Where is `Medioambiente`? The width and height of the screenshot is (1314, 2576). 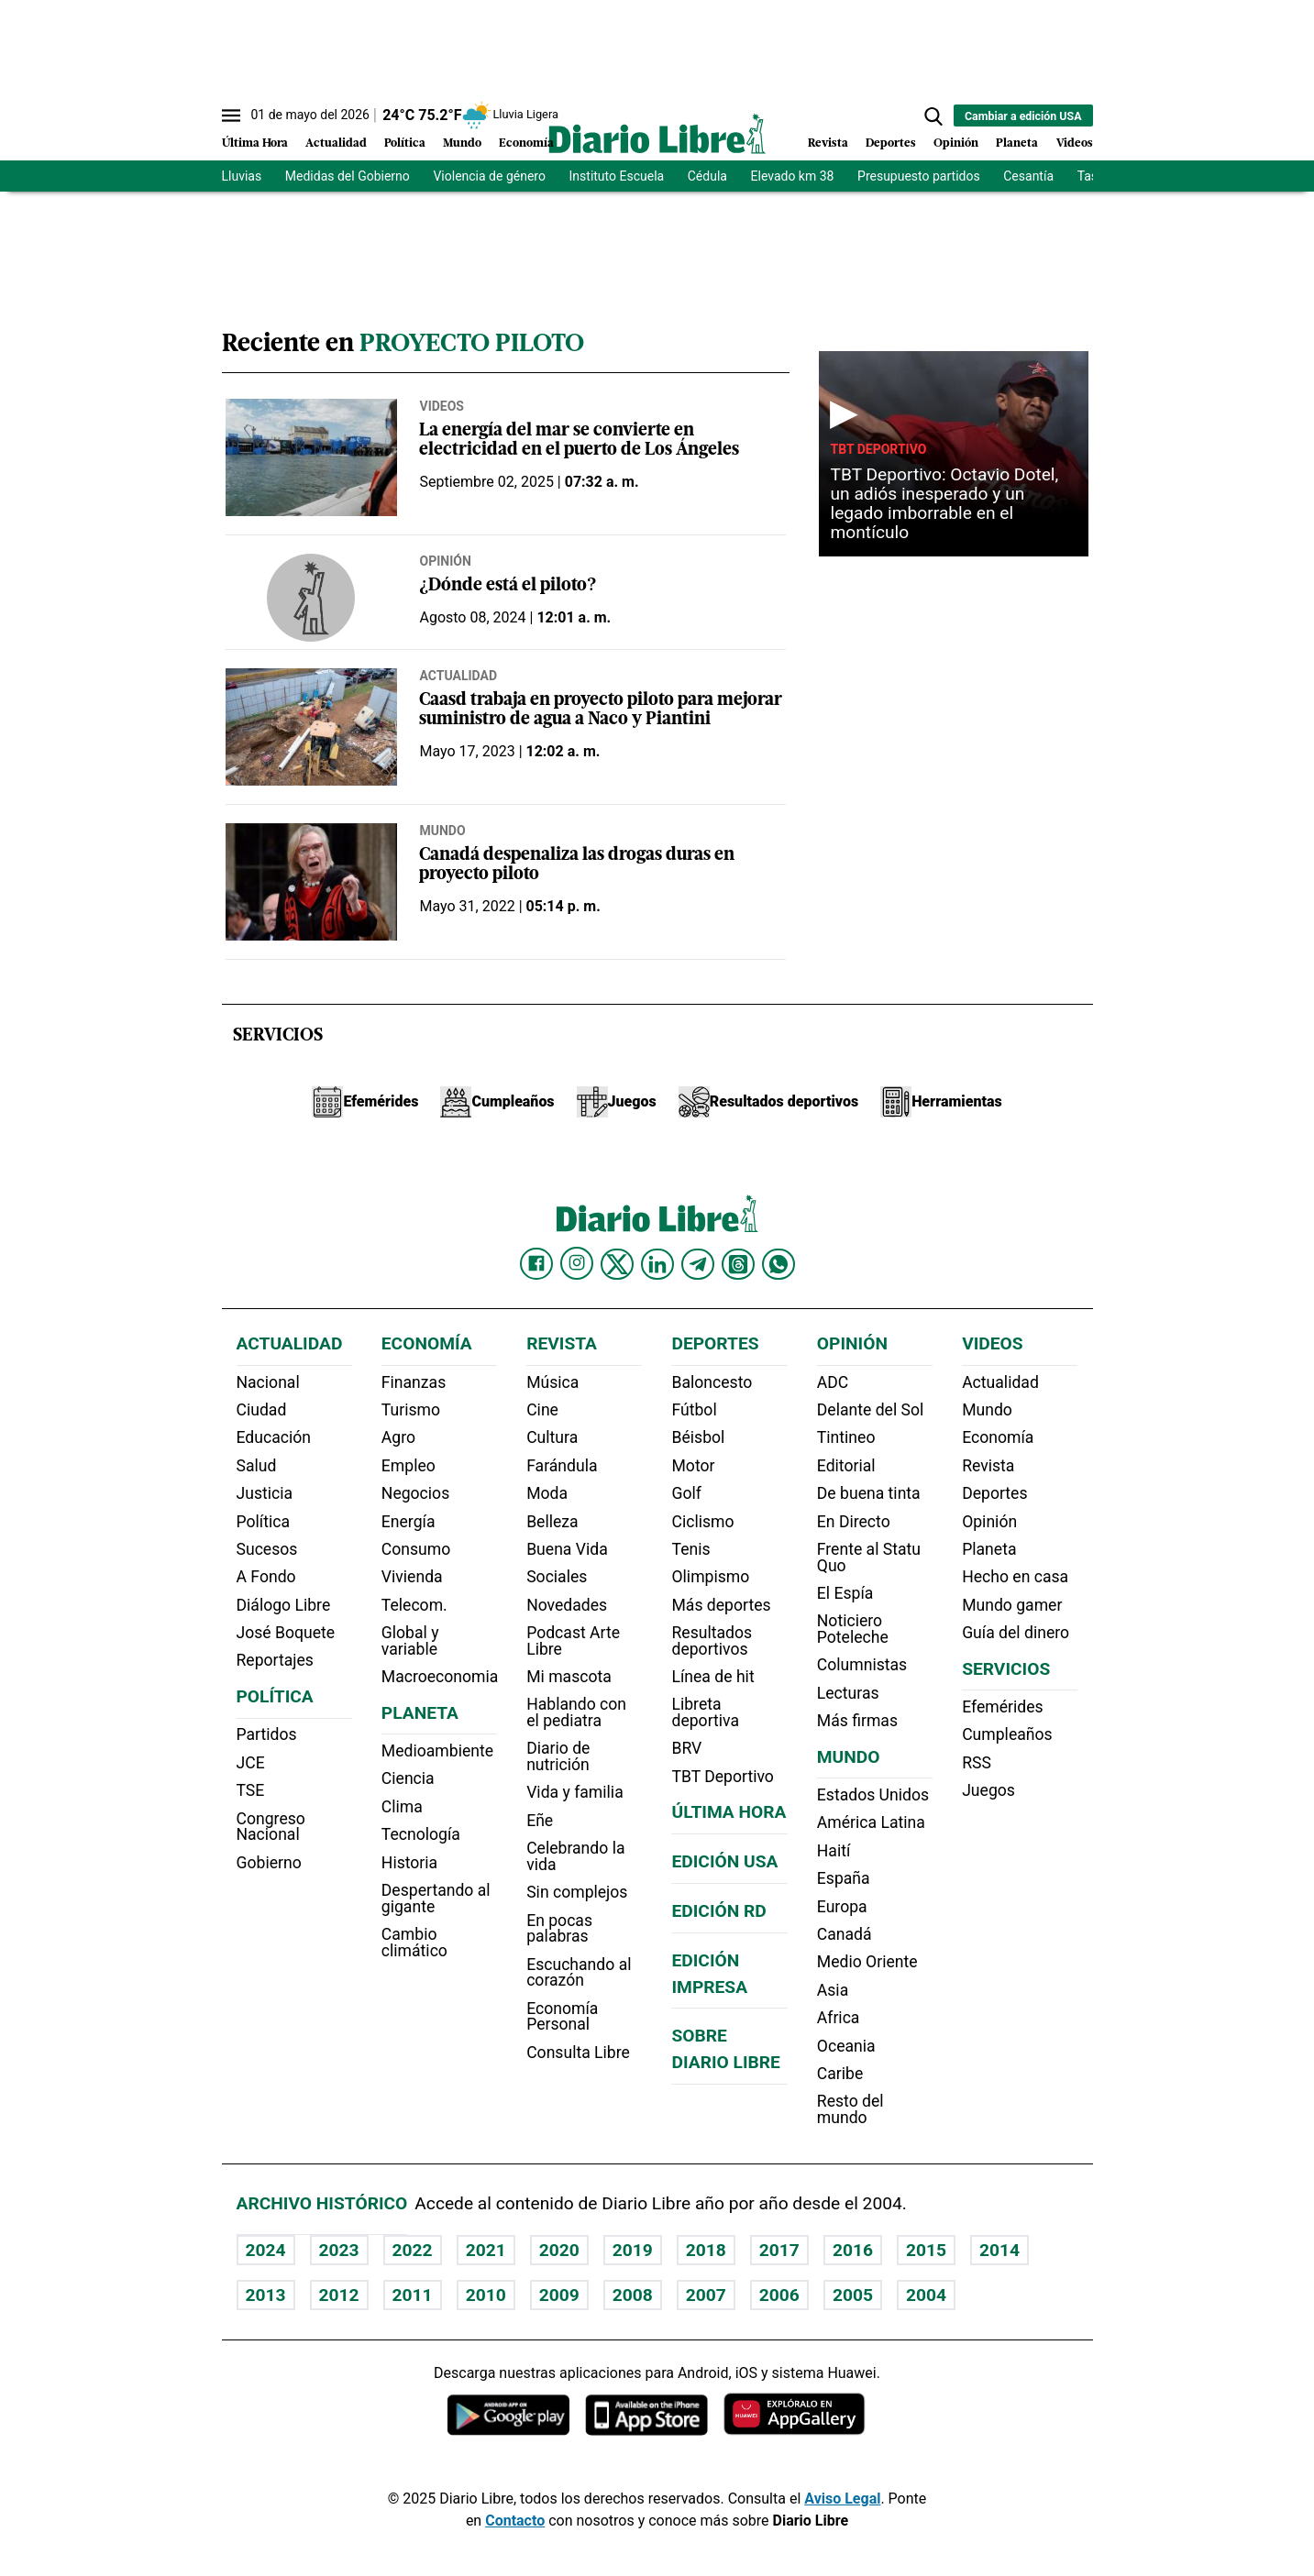
Medioambiente is located at coordinates (437, 1751).